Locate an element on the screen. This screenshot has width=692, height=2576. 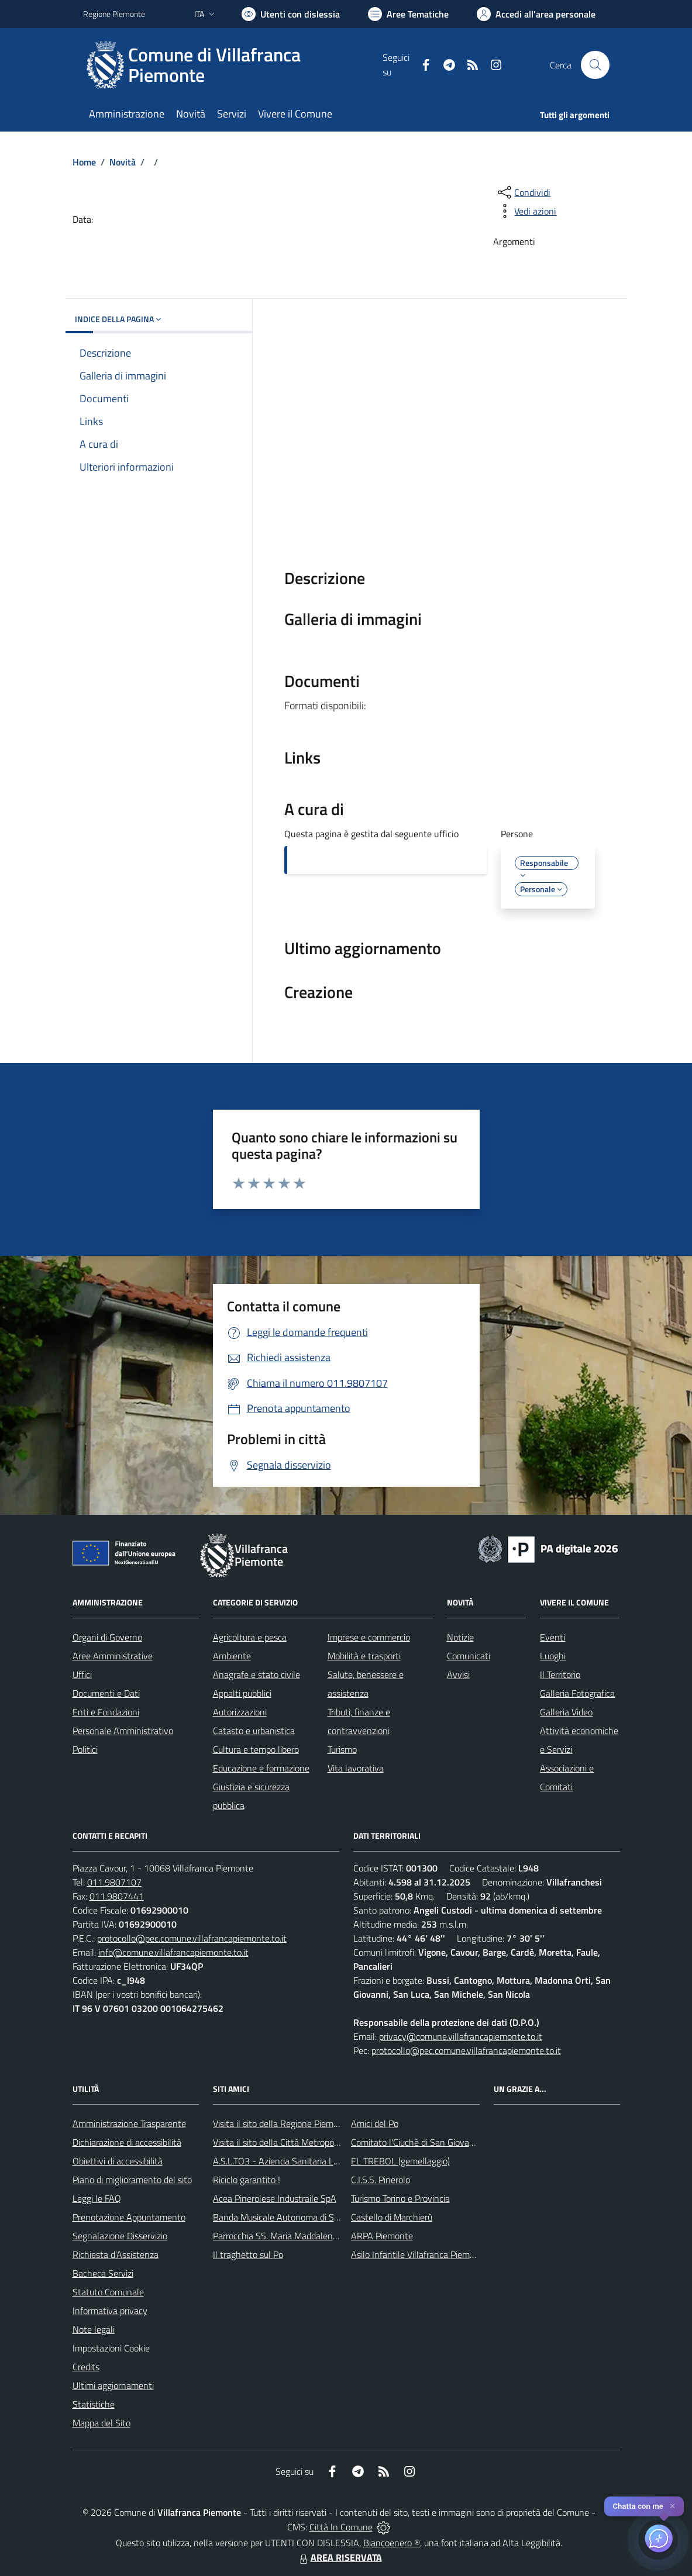
Appalti pubblici is located at coordinates (242, 1693).